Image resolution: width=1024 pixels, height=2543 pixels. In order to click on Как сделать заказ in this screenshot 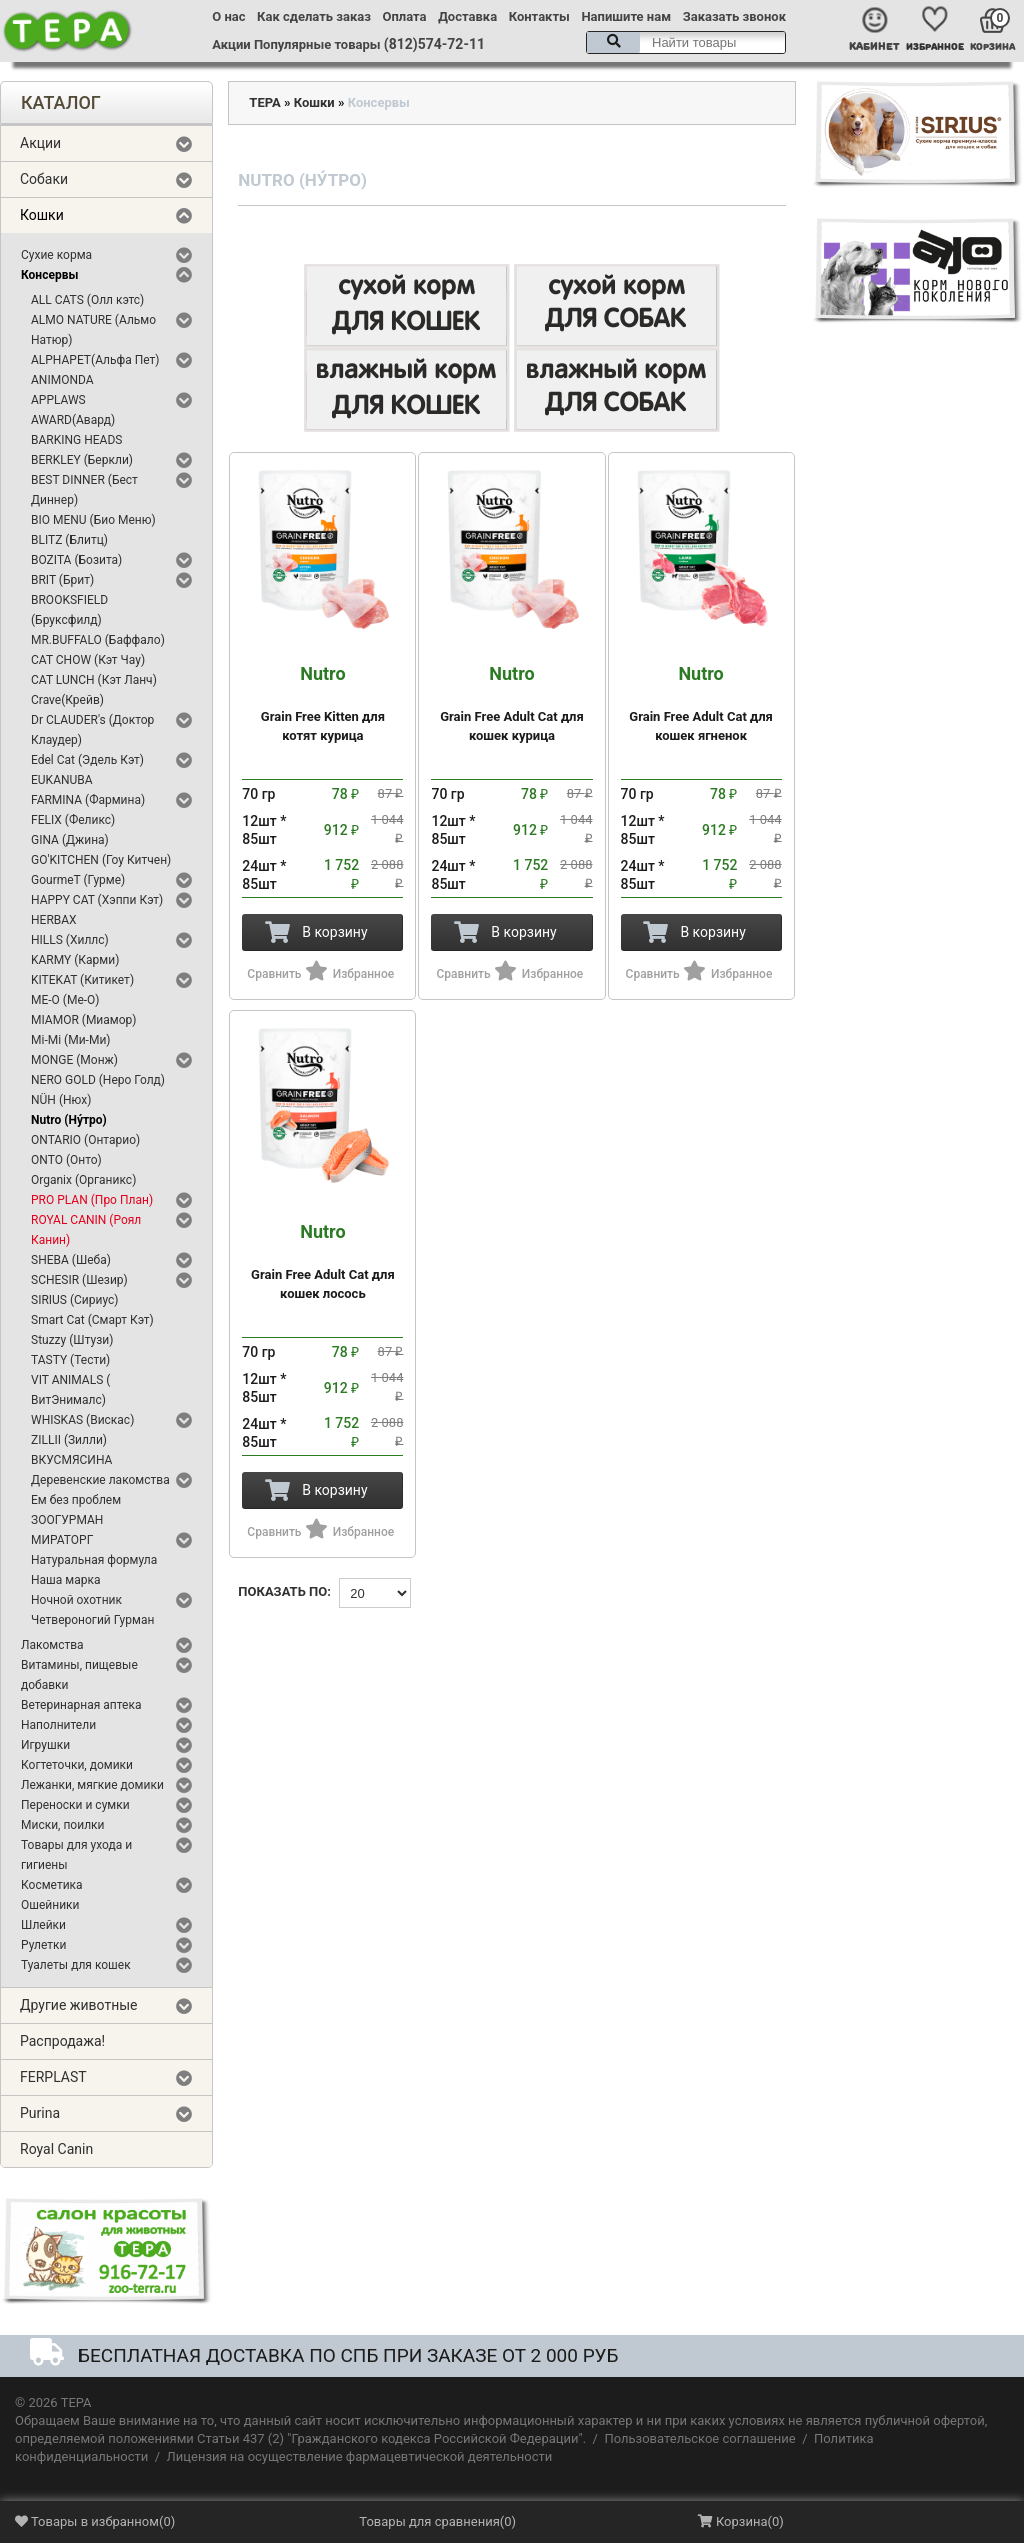, I will do `click(314, 16)`.